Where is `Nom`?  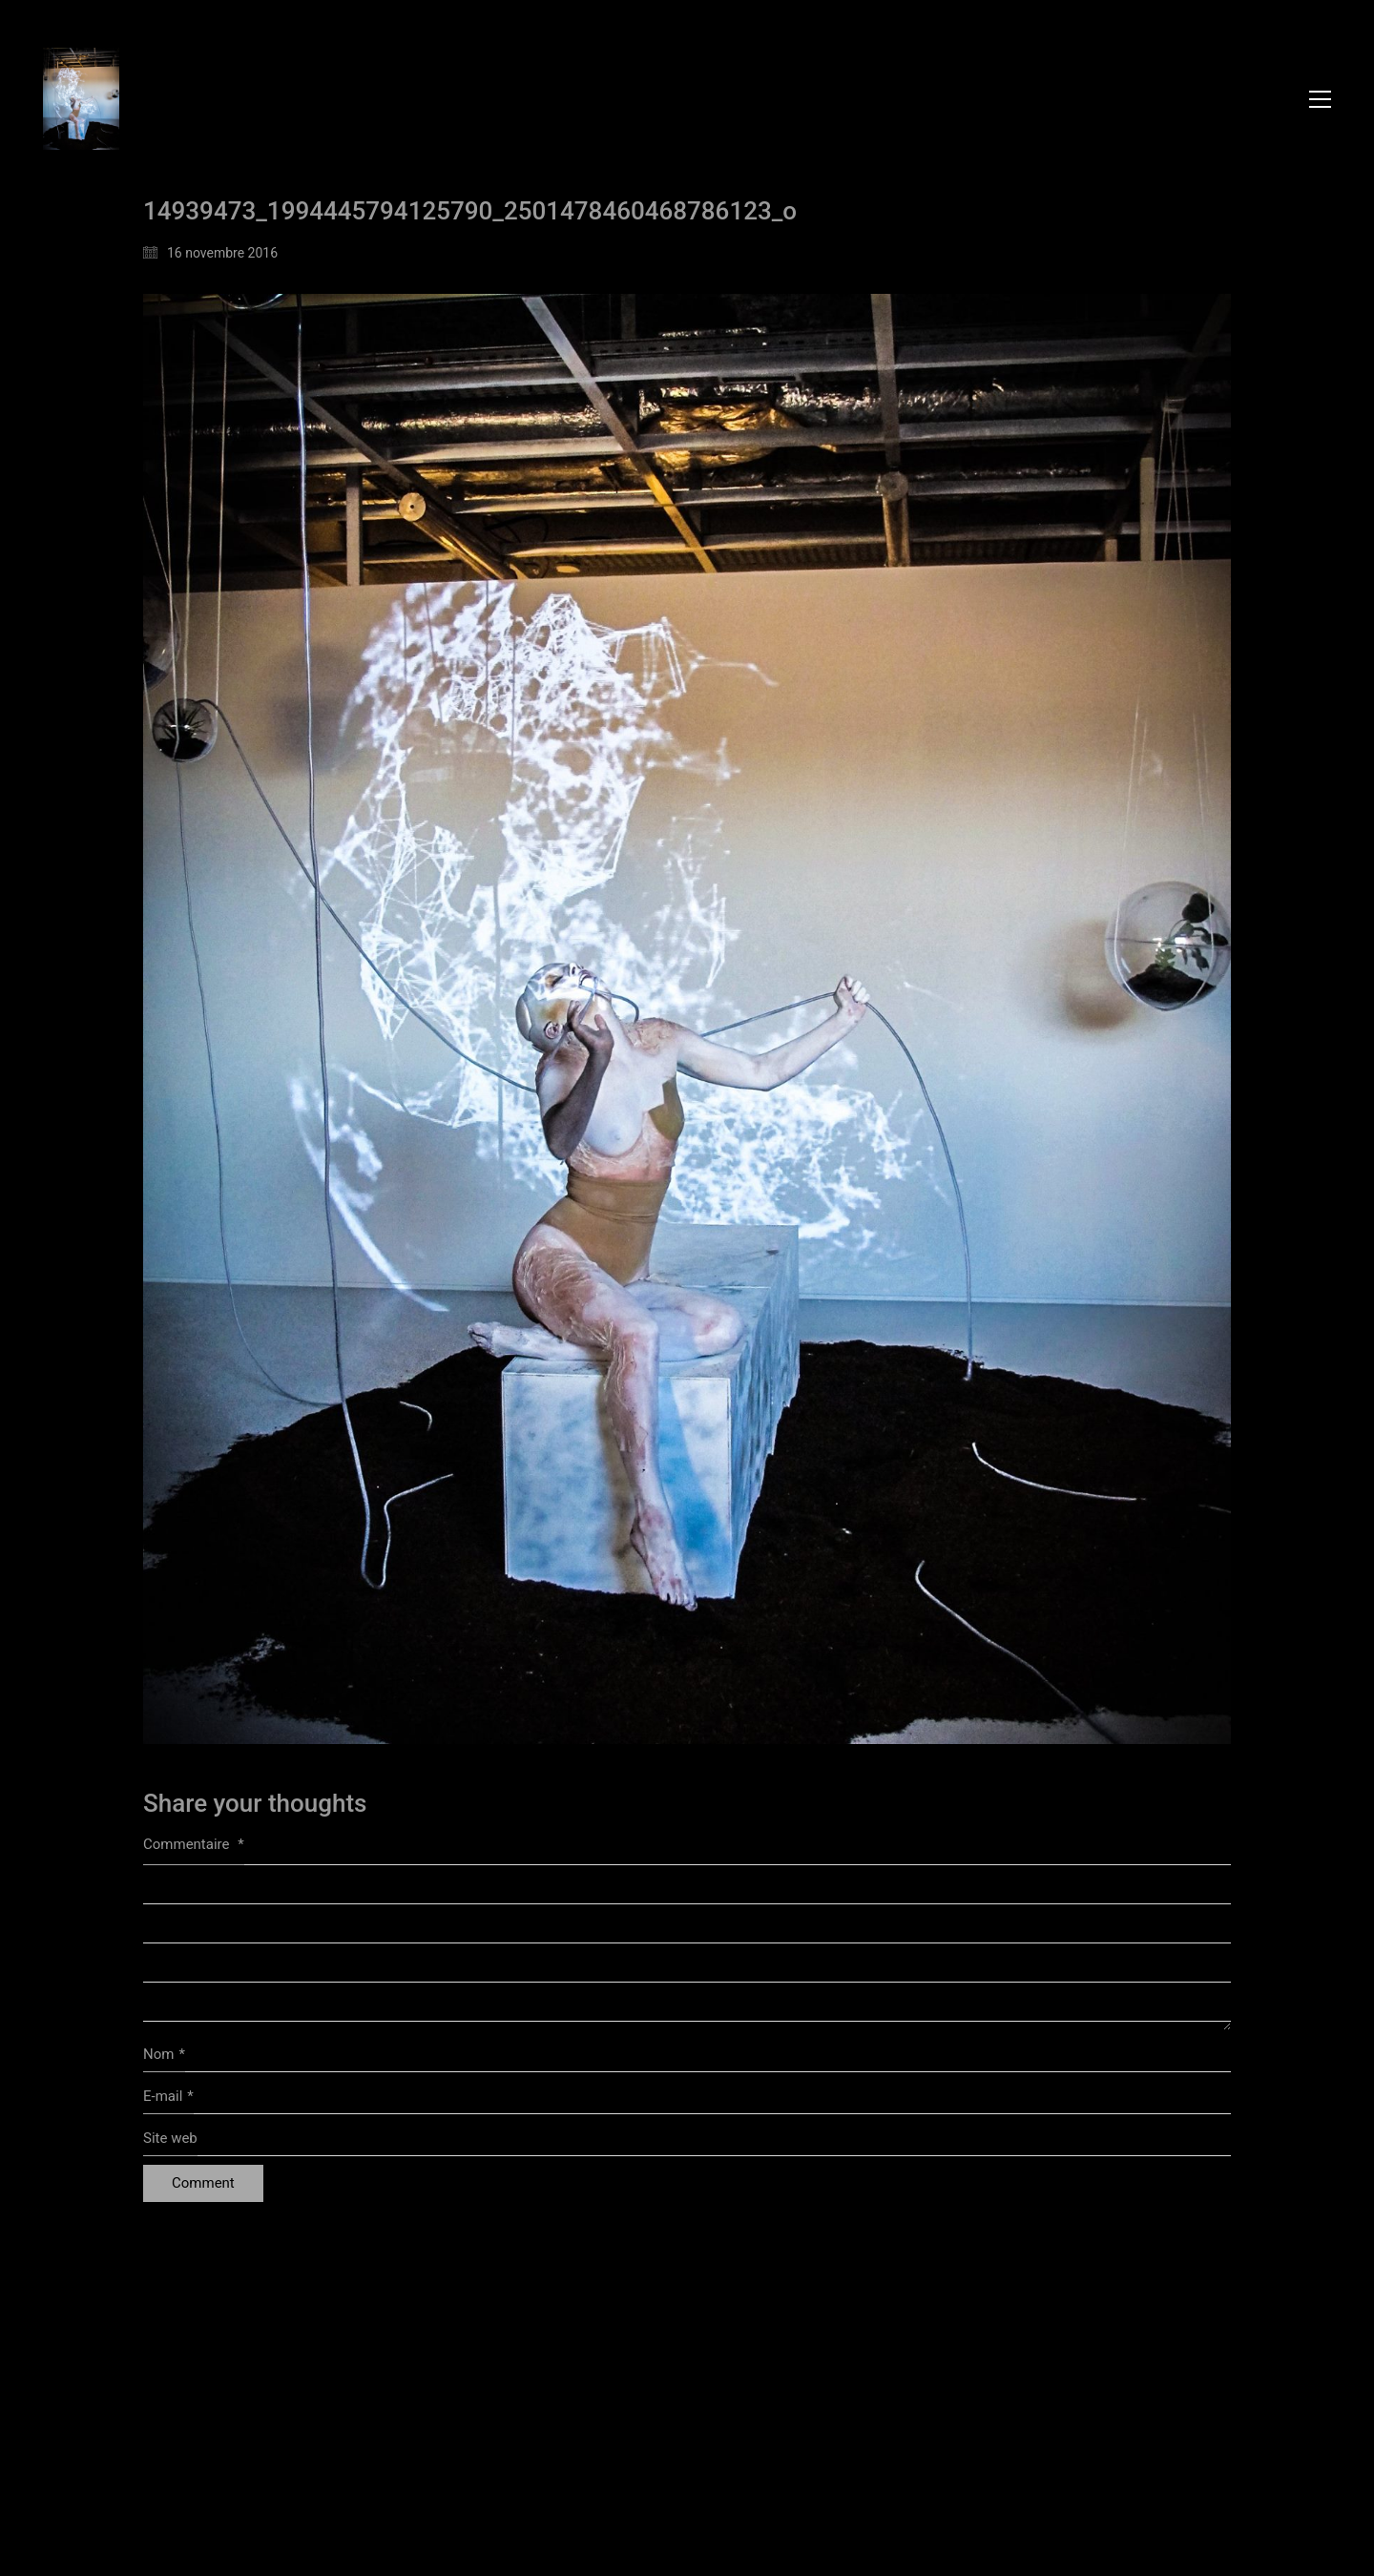 Nom is located at coordinates (164, 2055).